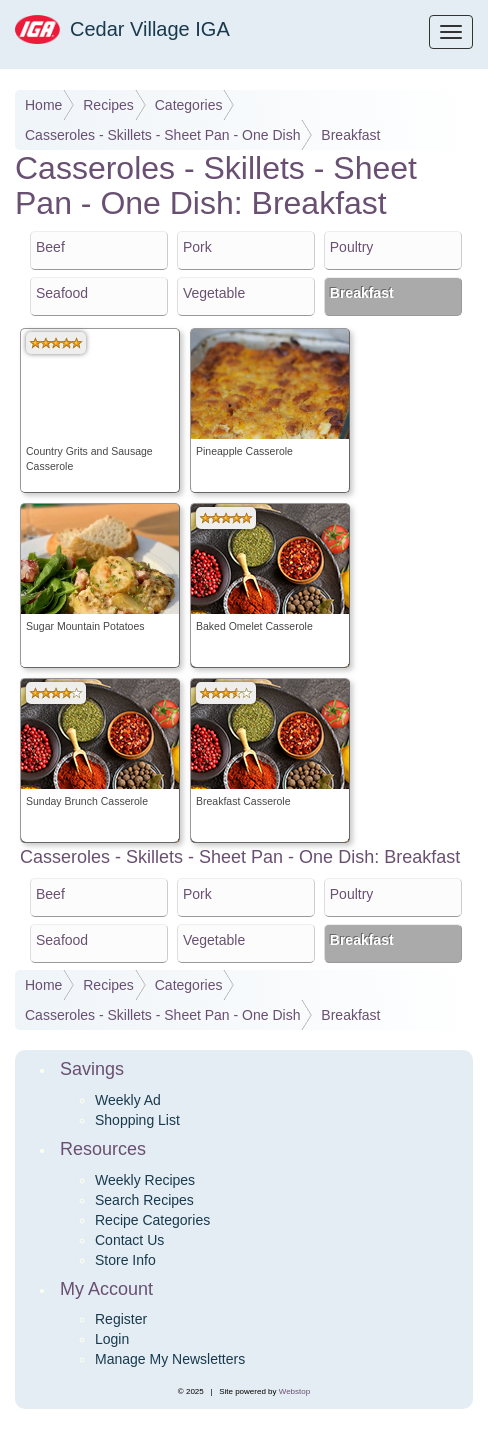 The height and width of the screenshot is (1429, 488). I want to click on Casseroles - Skillets - Sheet Pan - One Dish, so click(162, 135).